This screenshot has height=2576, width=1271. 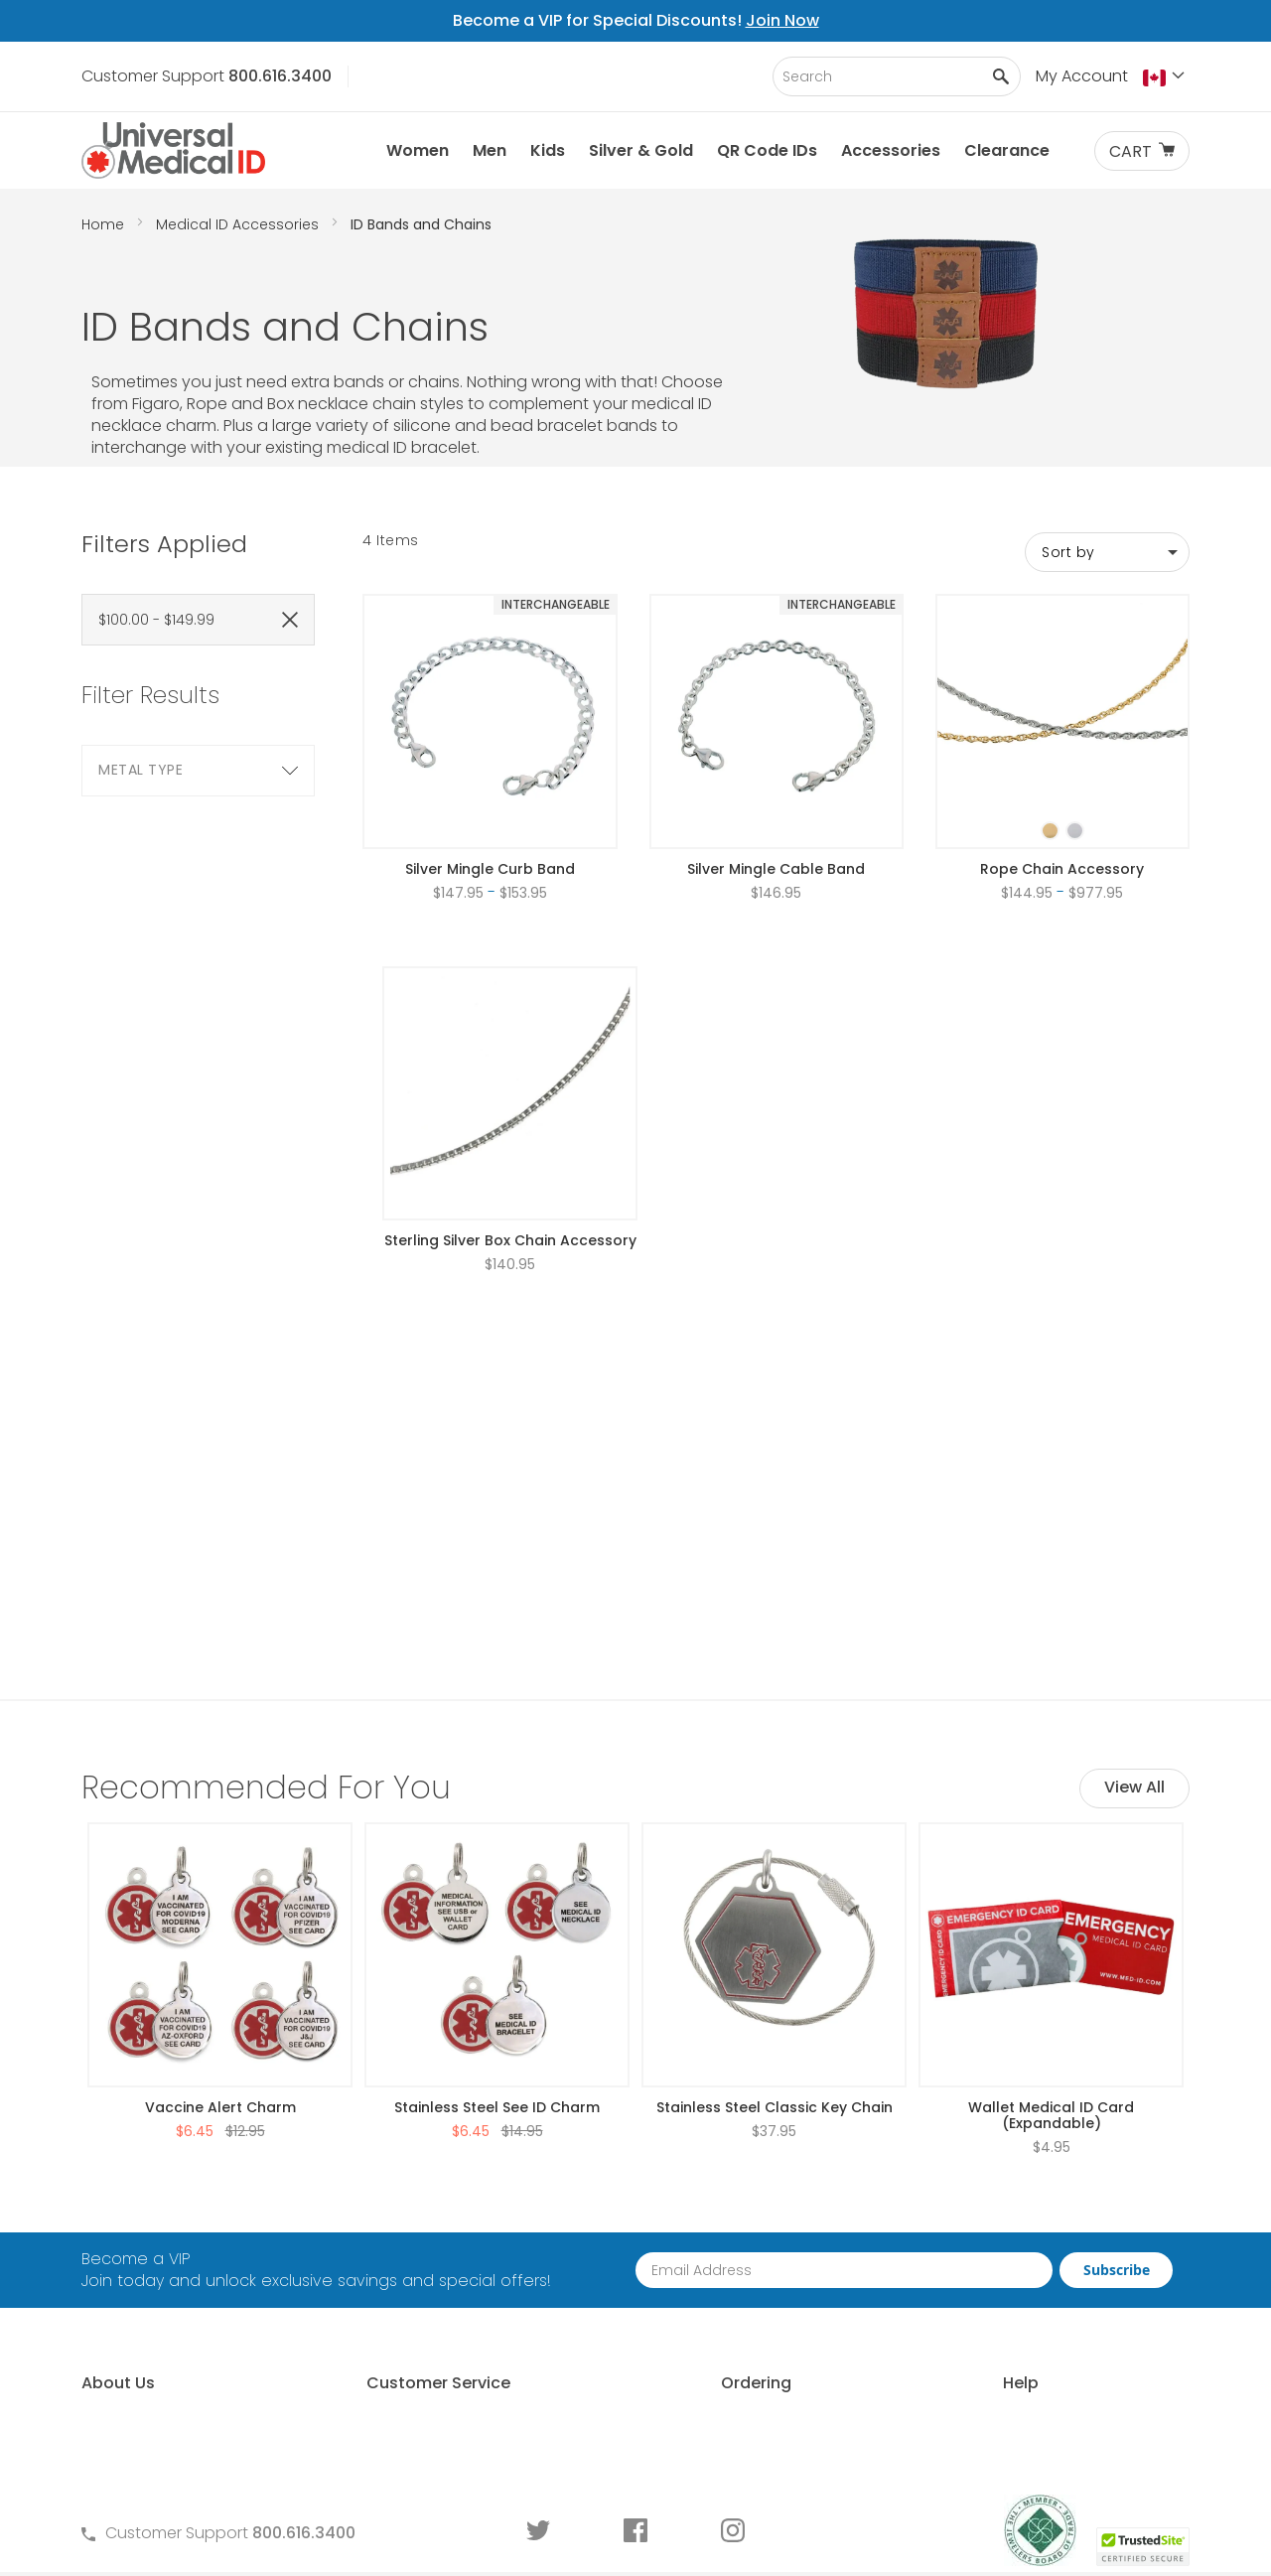 What do you see at coordinates (155, 2270) in the screenshot?
I see `Learn About MyIHR®` at bounding box center [155, 2270].